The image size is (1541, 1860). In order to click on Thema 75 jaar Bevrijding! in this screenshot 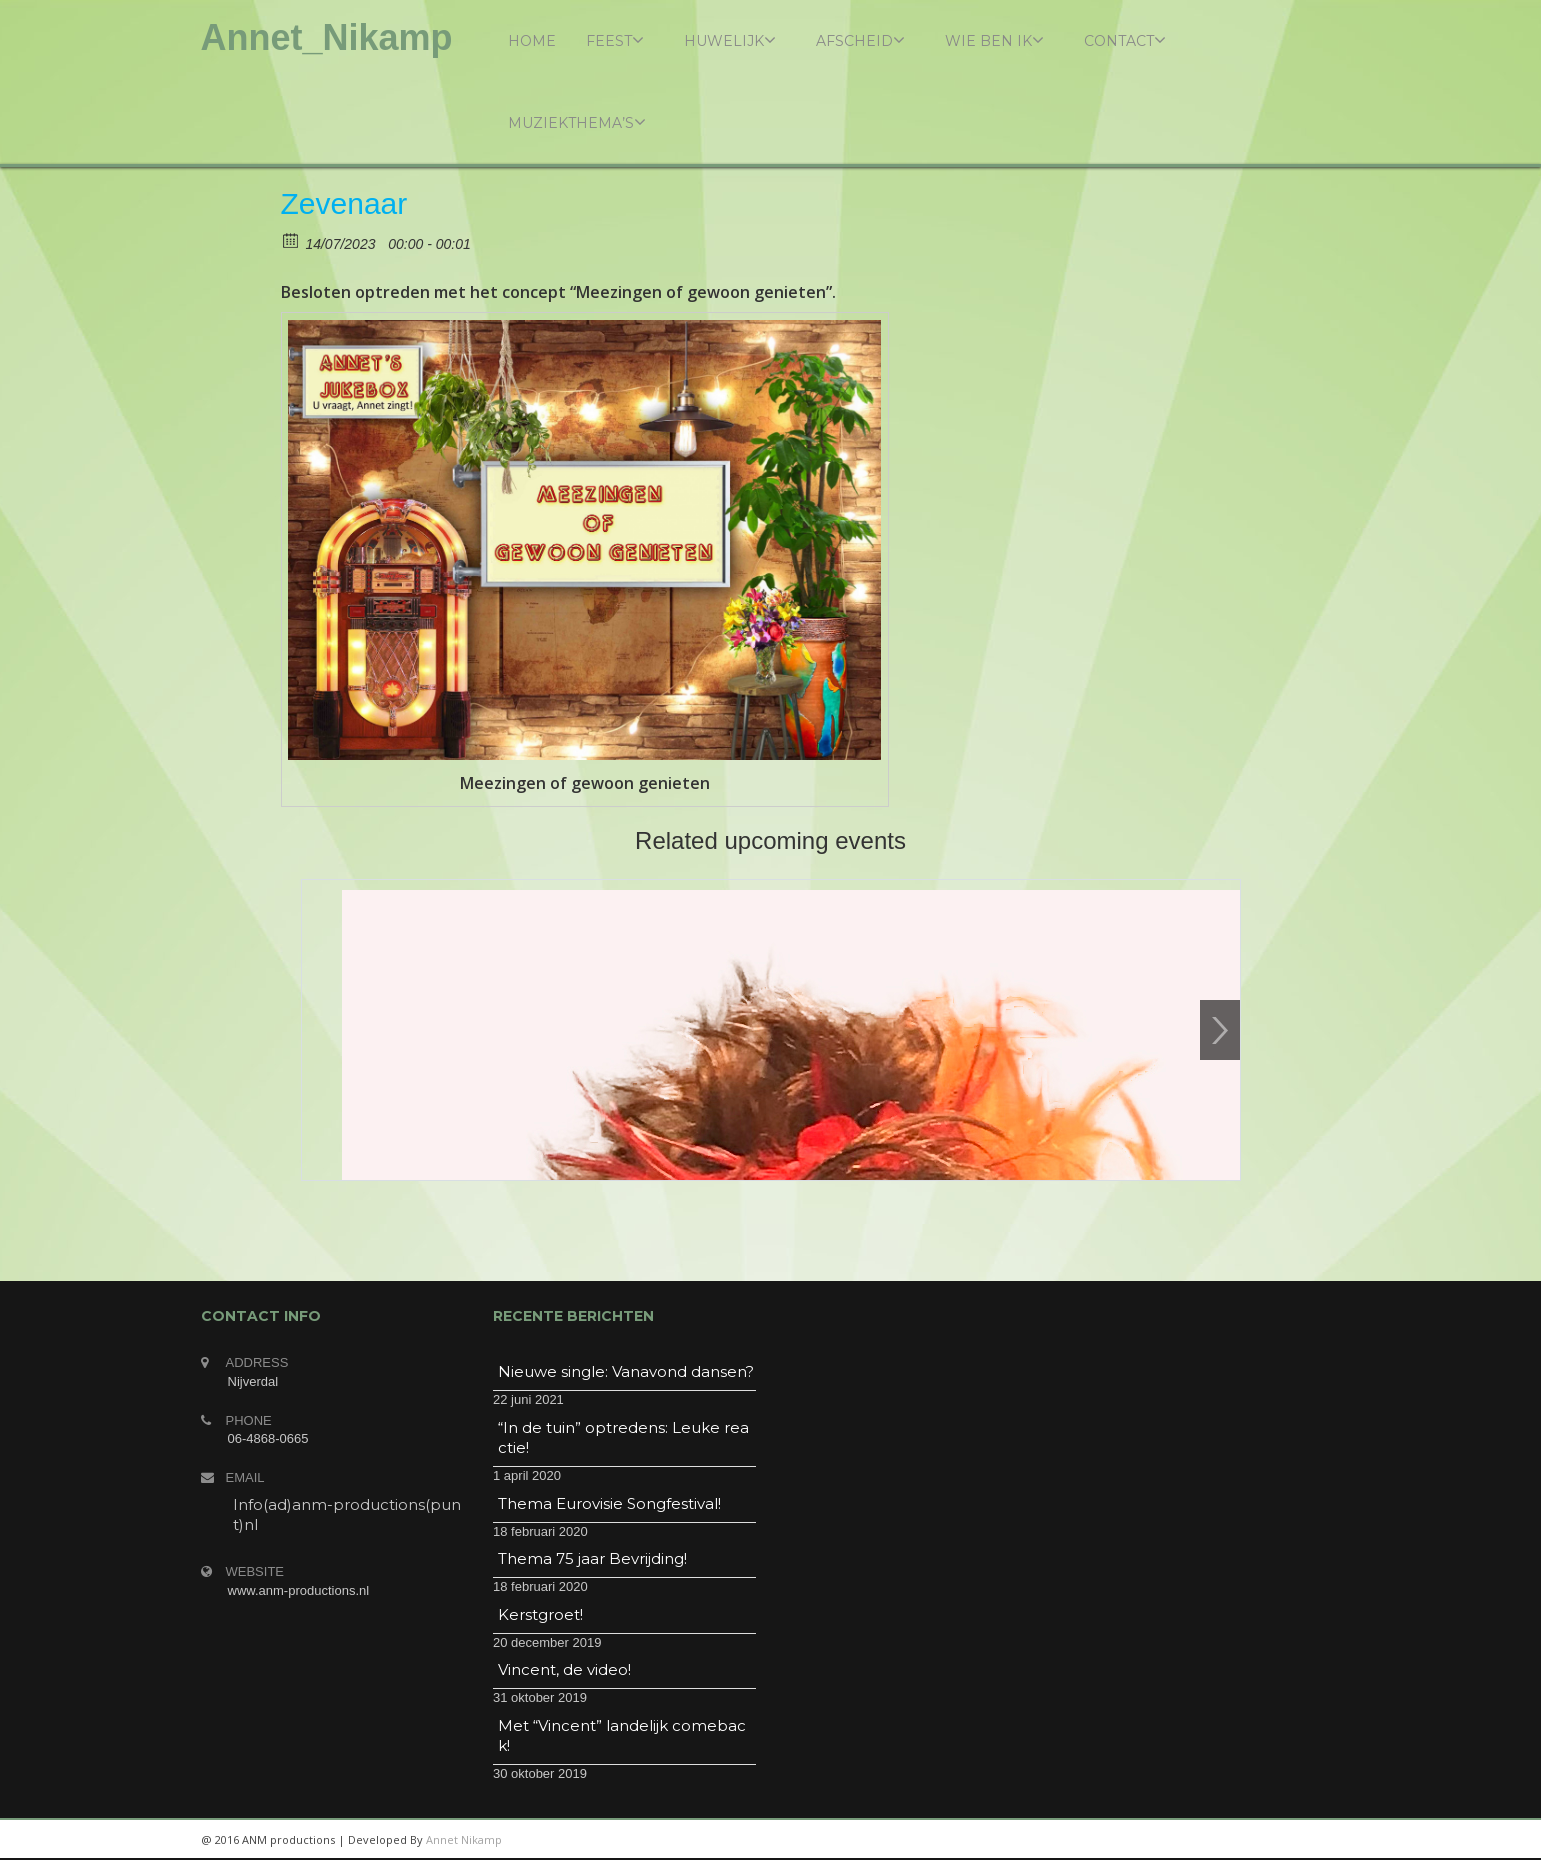, I will do `click(592, 1558)`.